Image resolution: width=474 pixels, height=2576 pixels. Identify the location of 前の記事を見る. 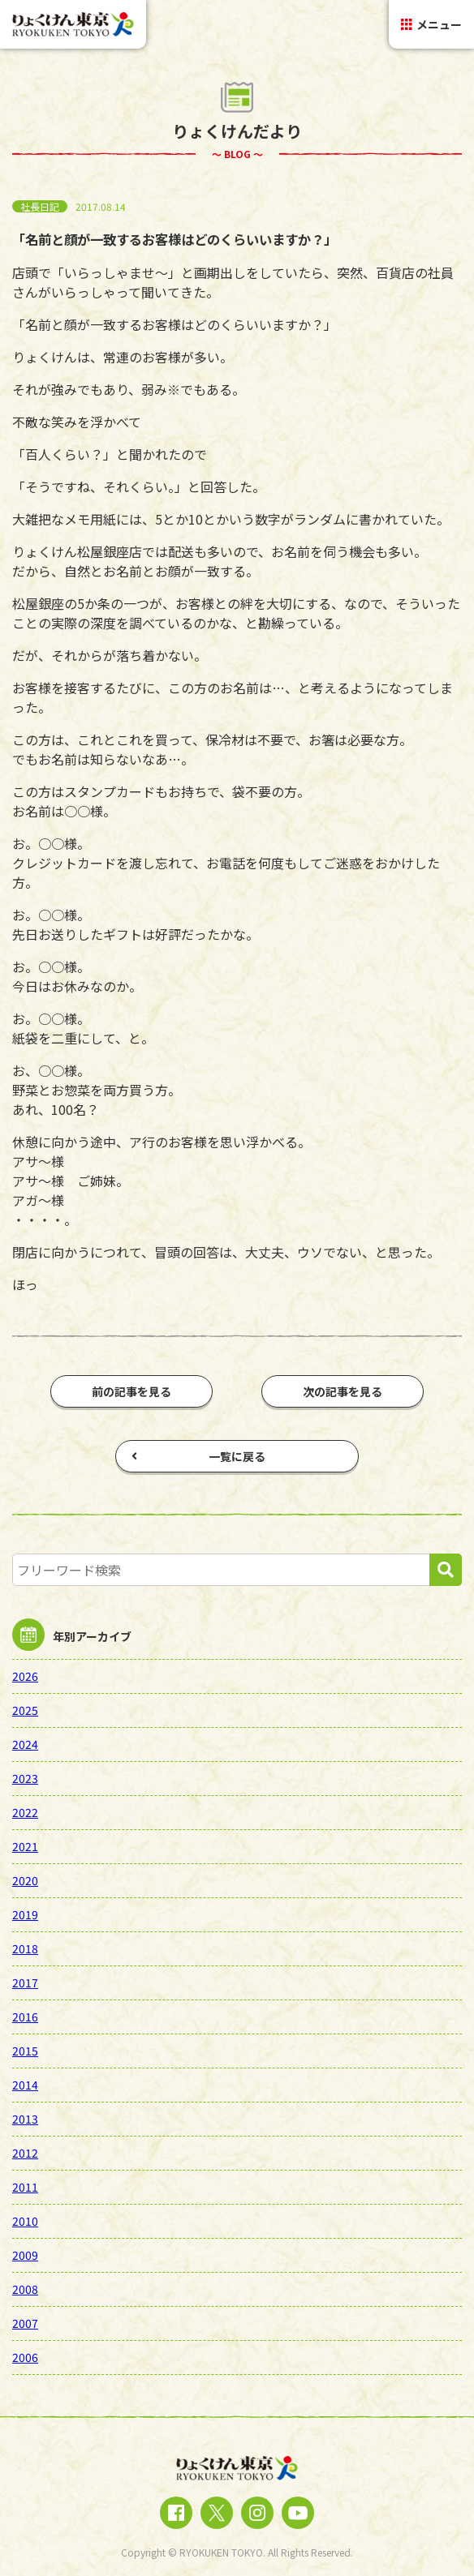
(131, 1391).